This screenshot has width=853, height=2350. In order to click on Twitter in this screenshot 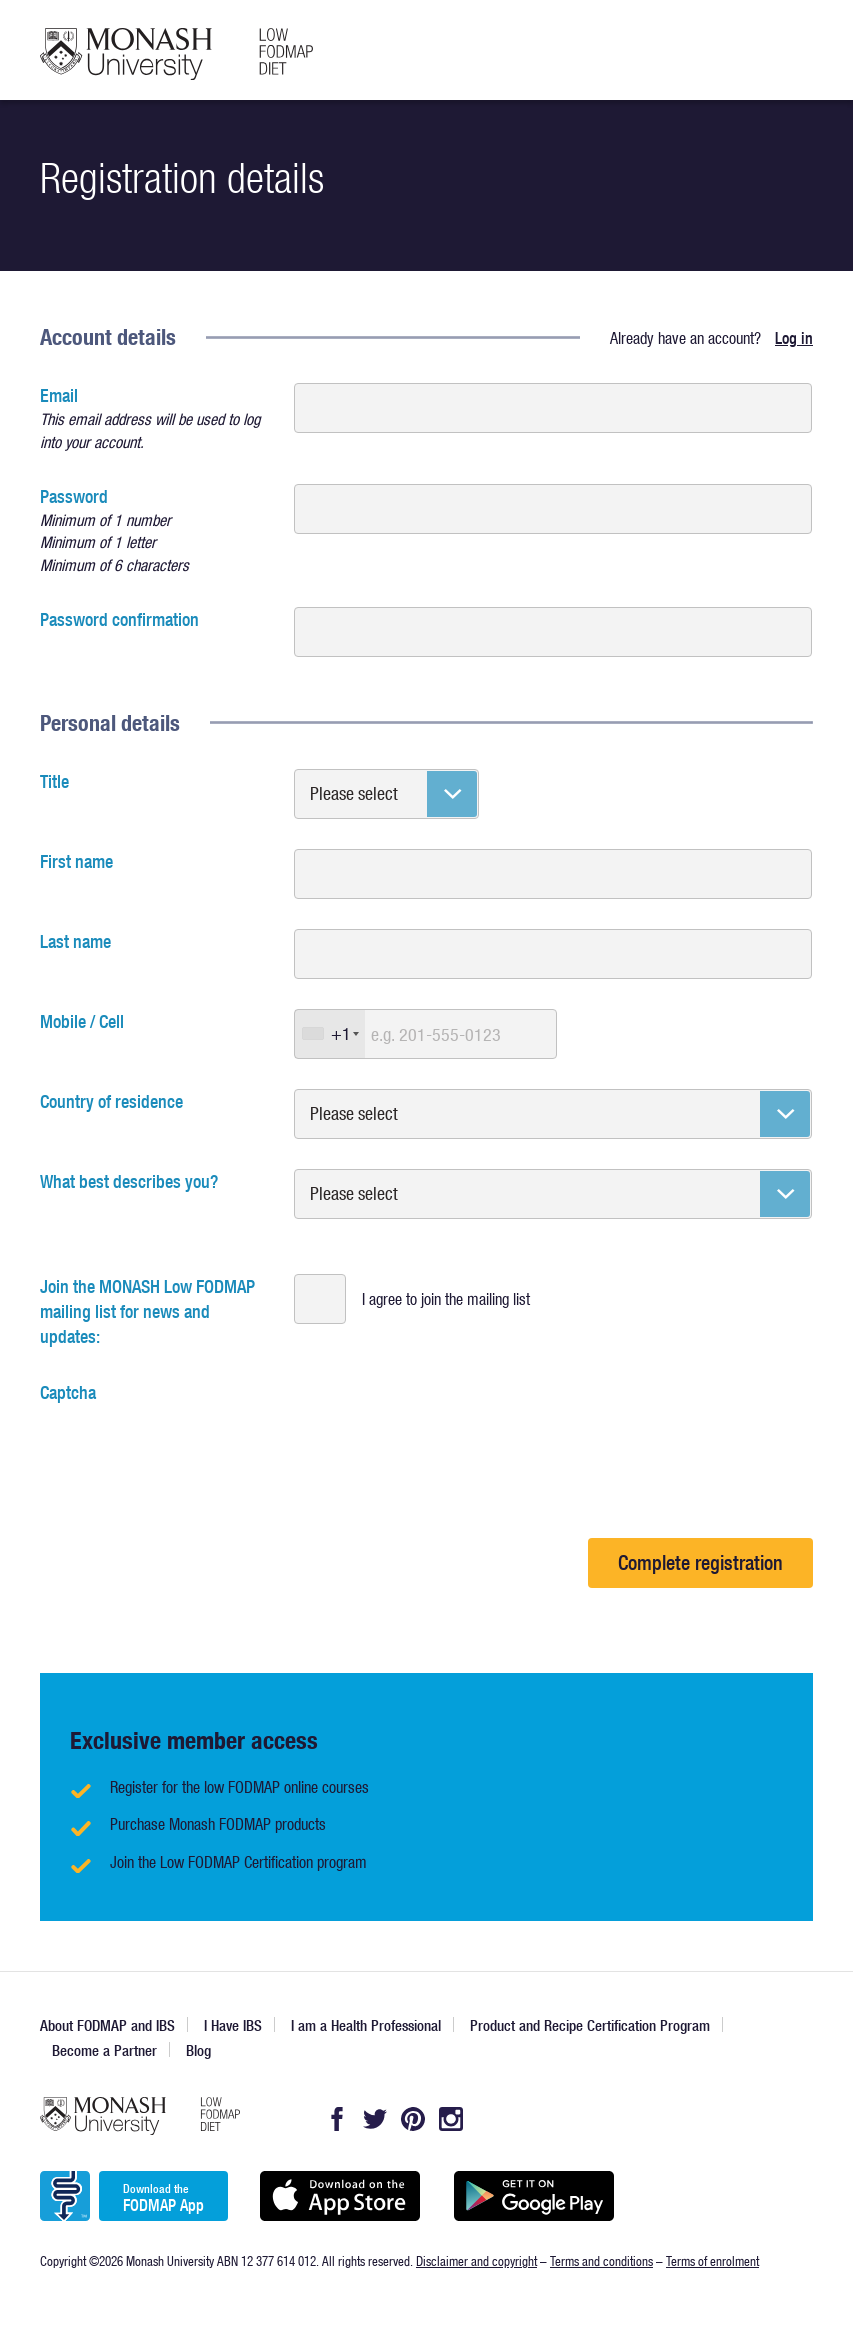, I will do `click(375, 2119)`.